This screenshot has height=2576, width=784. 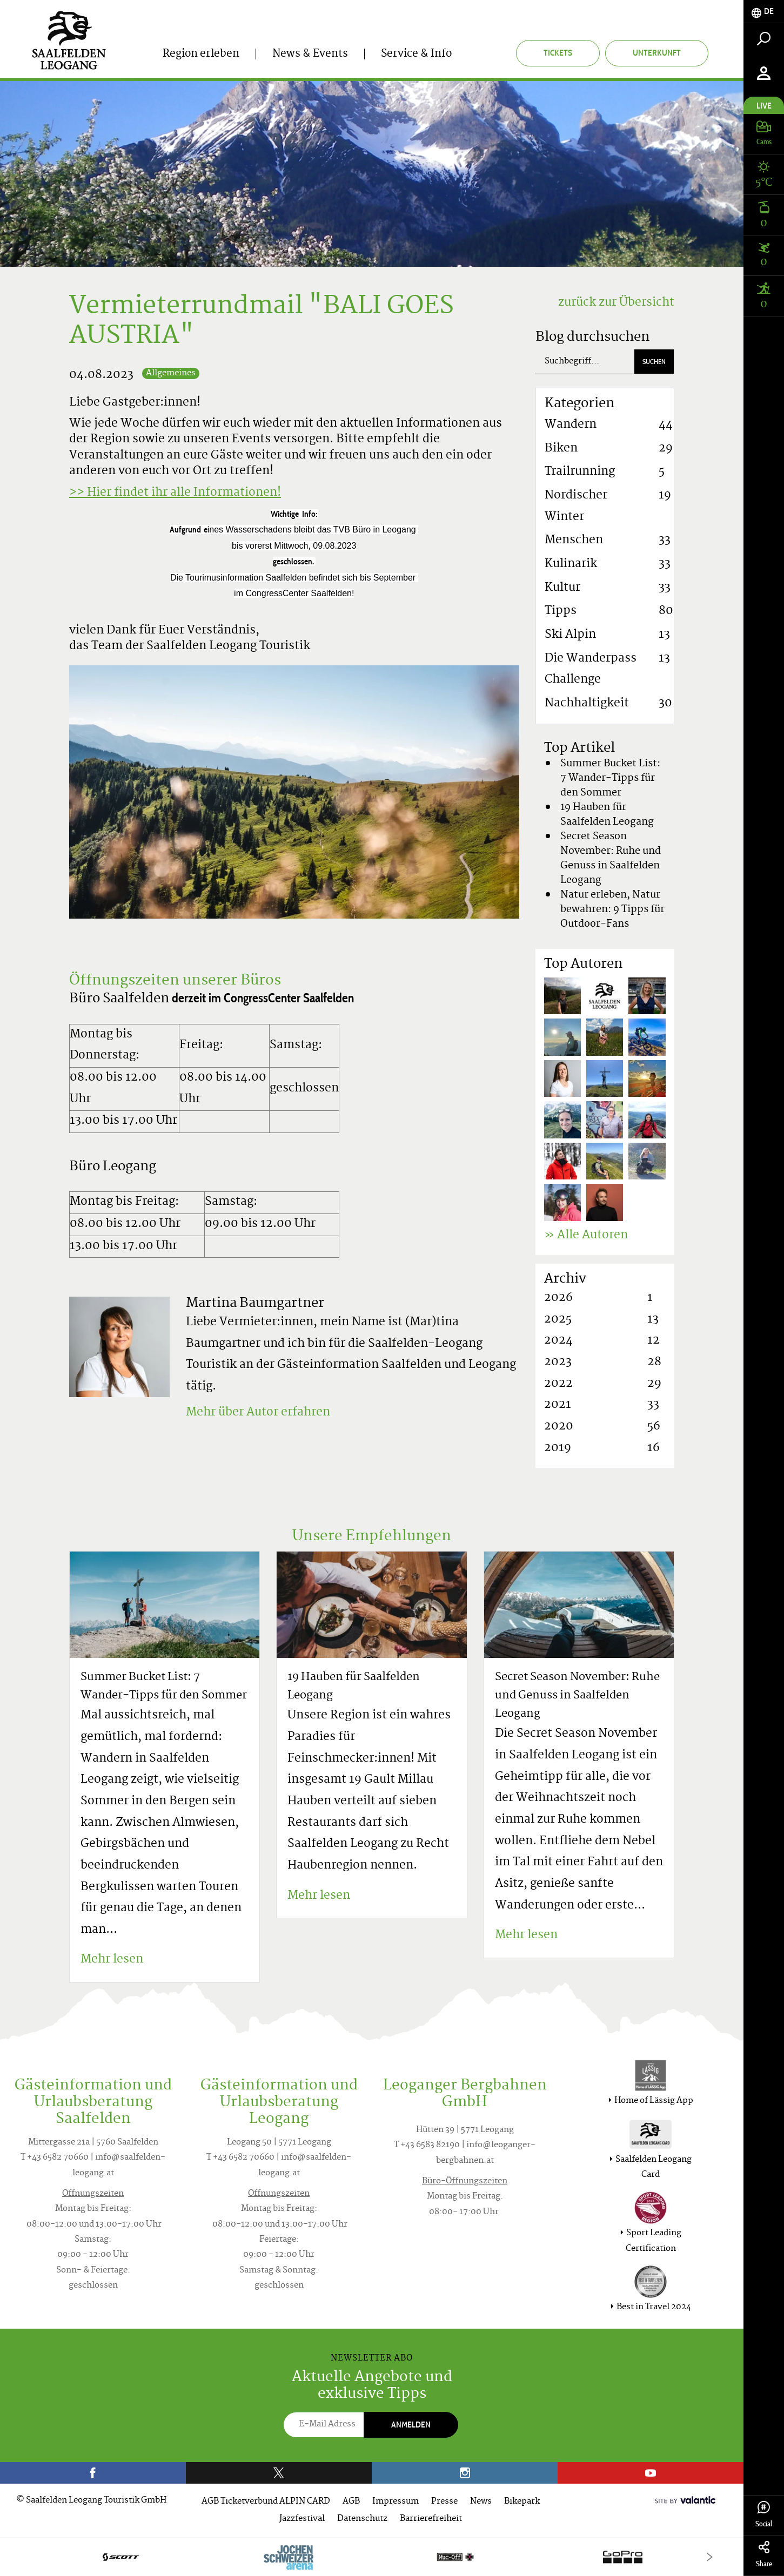 I want to click on Presse, so click(x=444, y=2501).